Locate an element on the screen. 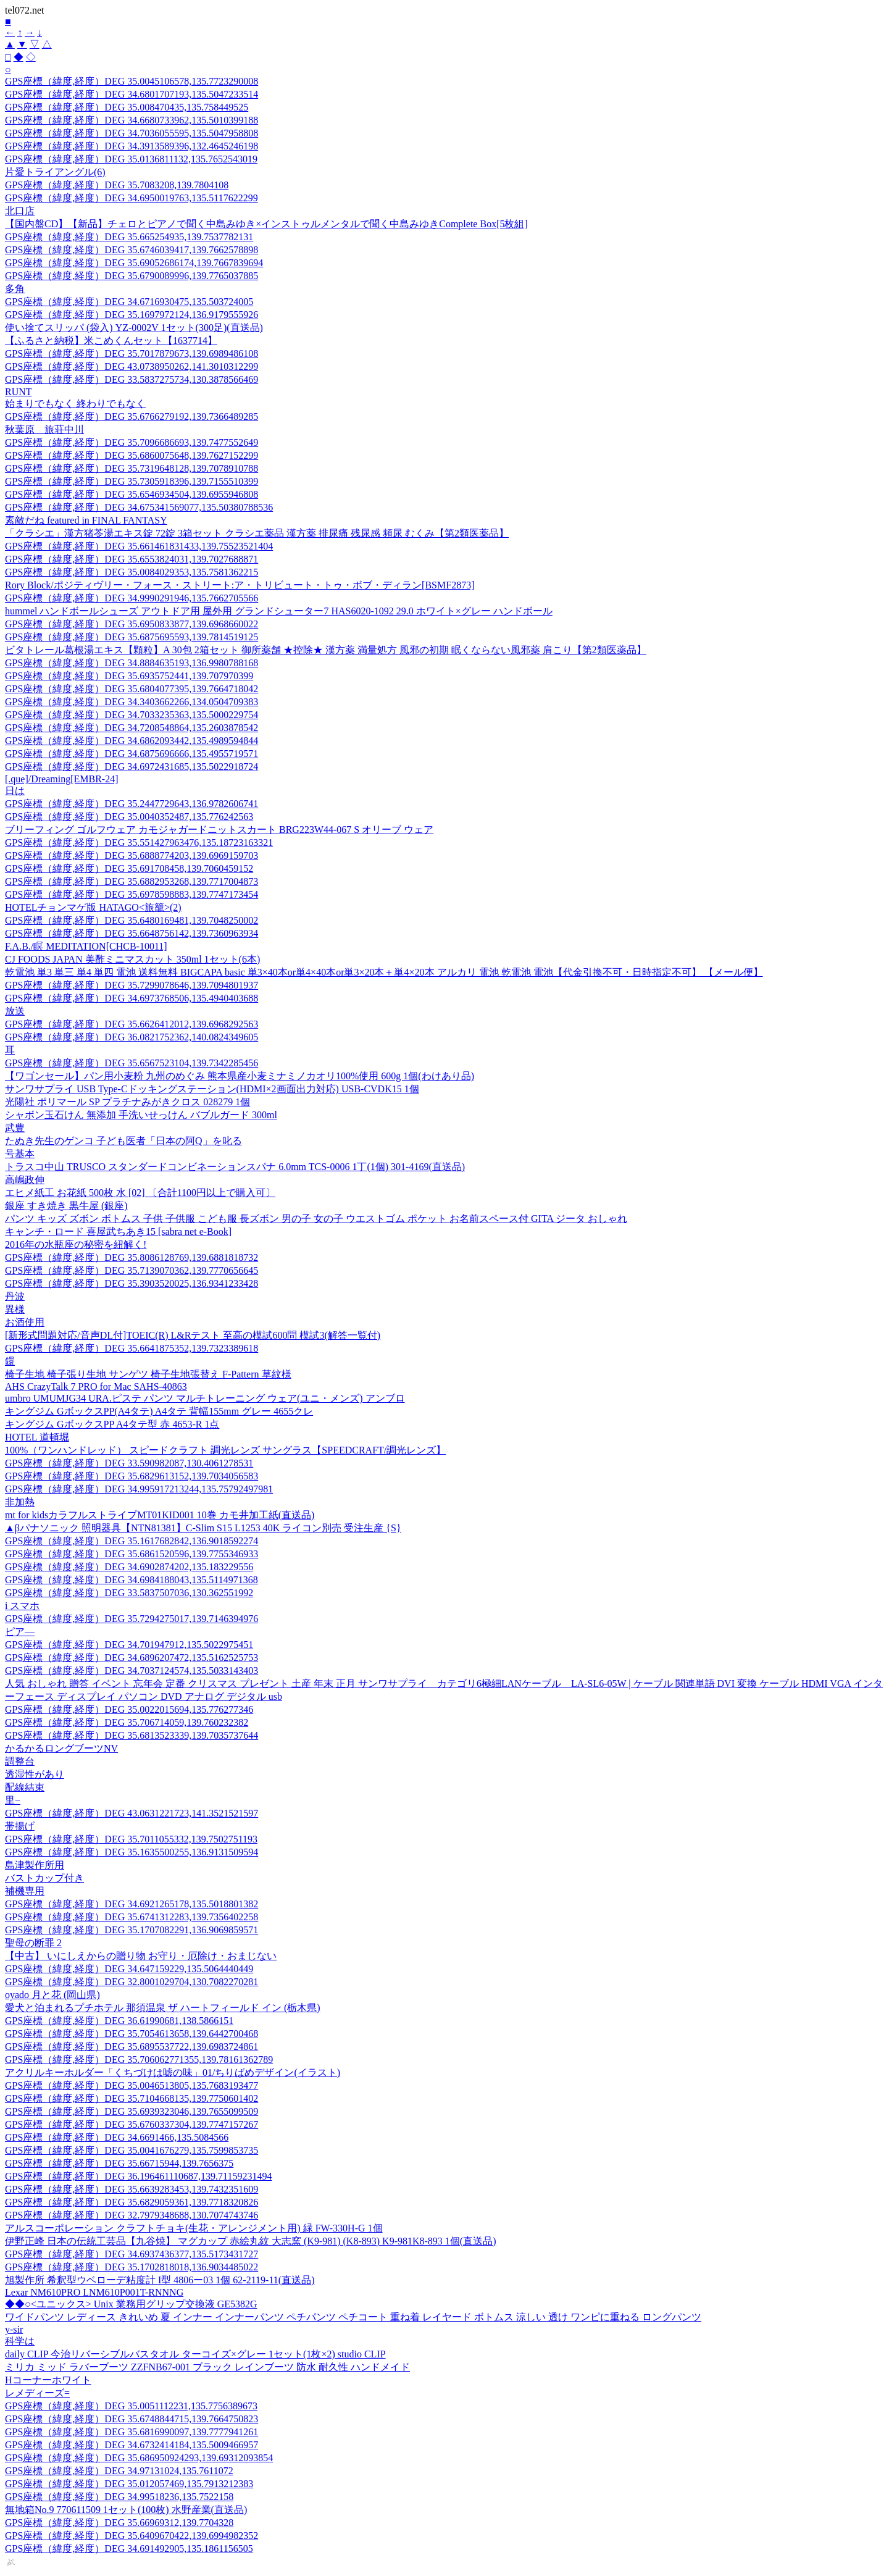  光陽社 ポリマール SP プラチナみがきクロス 028279 1個 is located at coordinates (127, 1102).